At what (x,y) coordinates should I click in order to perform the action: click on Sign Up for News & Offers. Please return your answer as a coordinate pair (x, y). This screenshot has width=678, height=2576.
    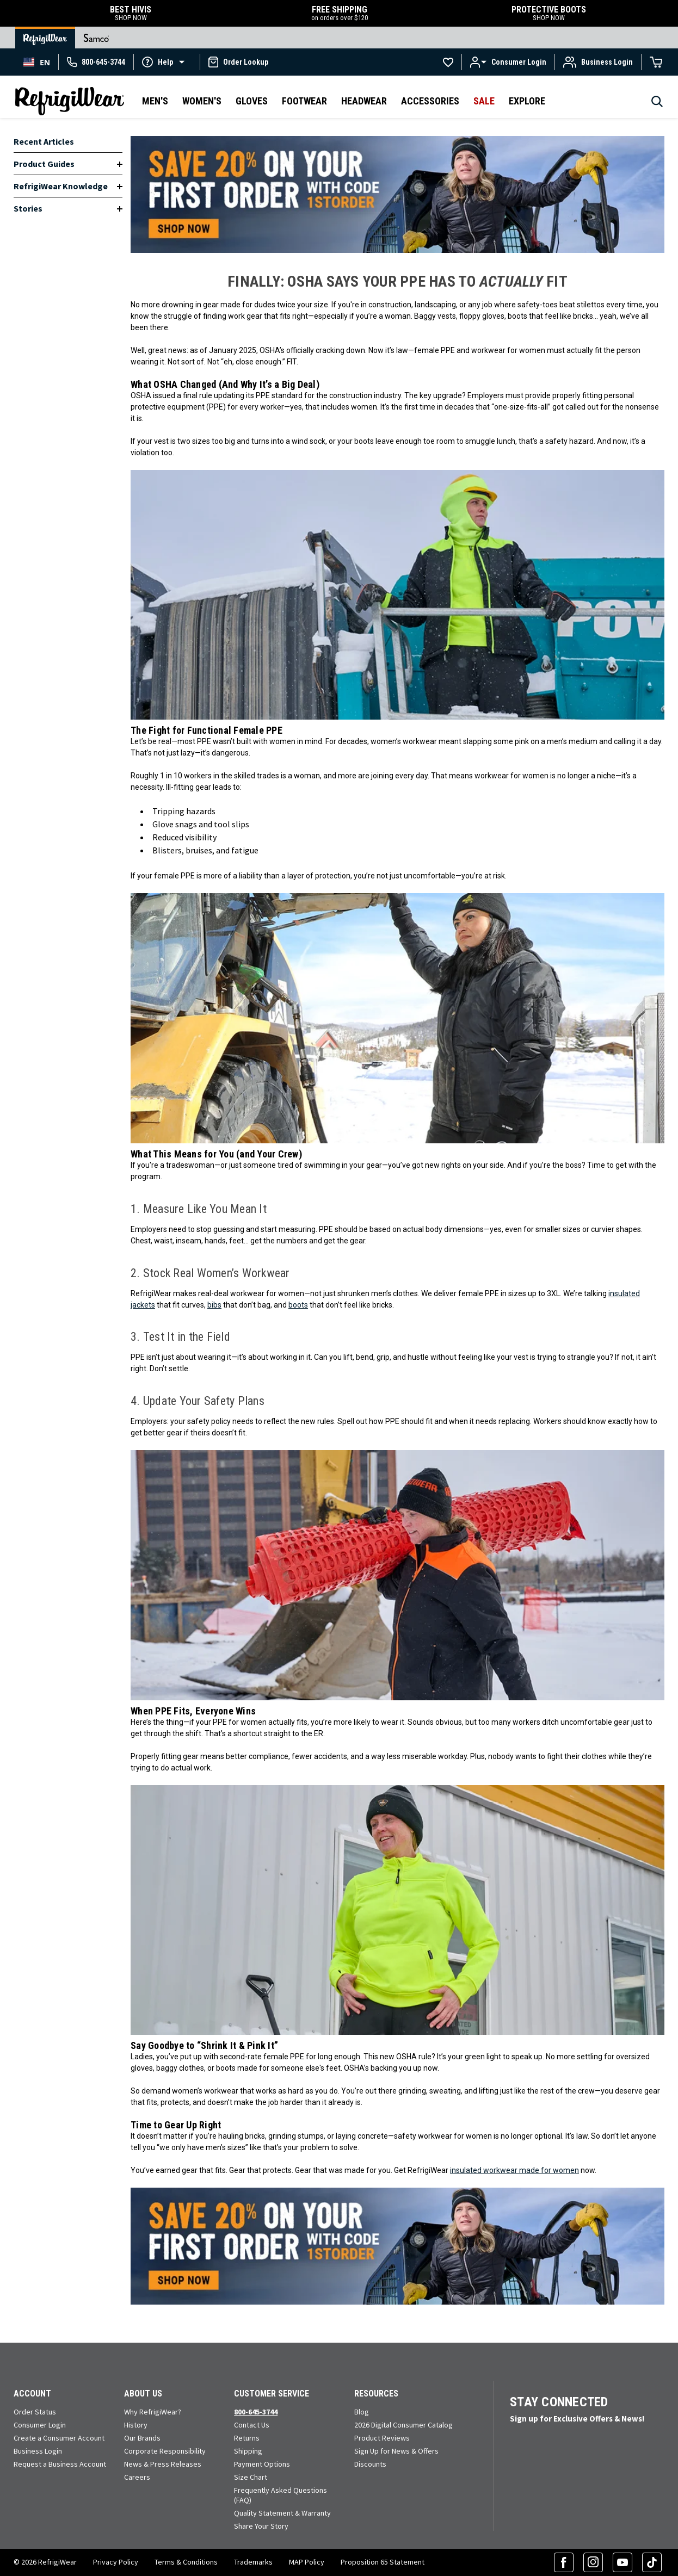
    Looking at the image, I should click on (396, 2451).